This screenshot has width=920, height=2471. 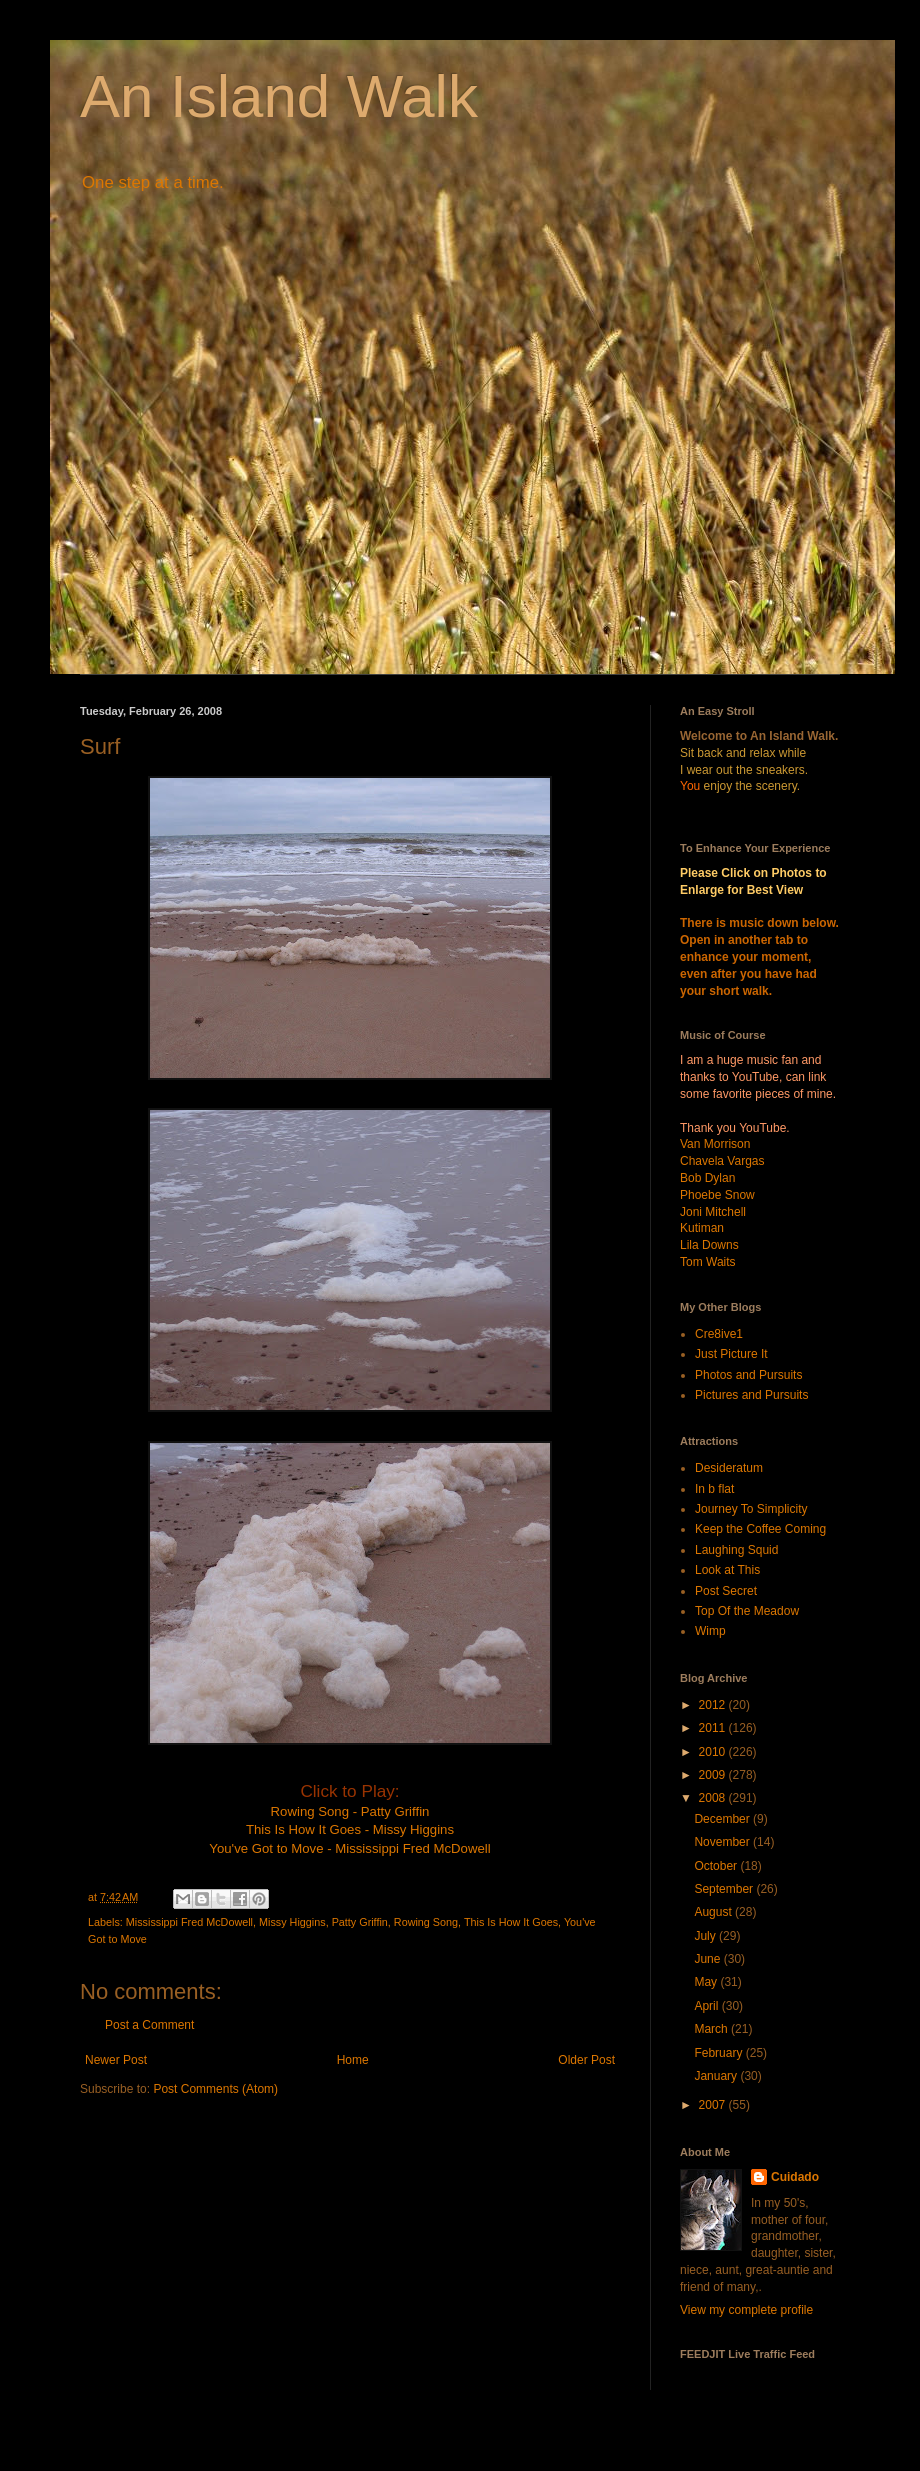 I want to click on October, so click(x=717, y=1866).